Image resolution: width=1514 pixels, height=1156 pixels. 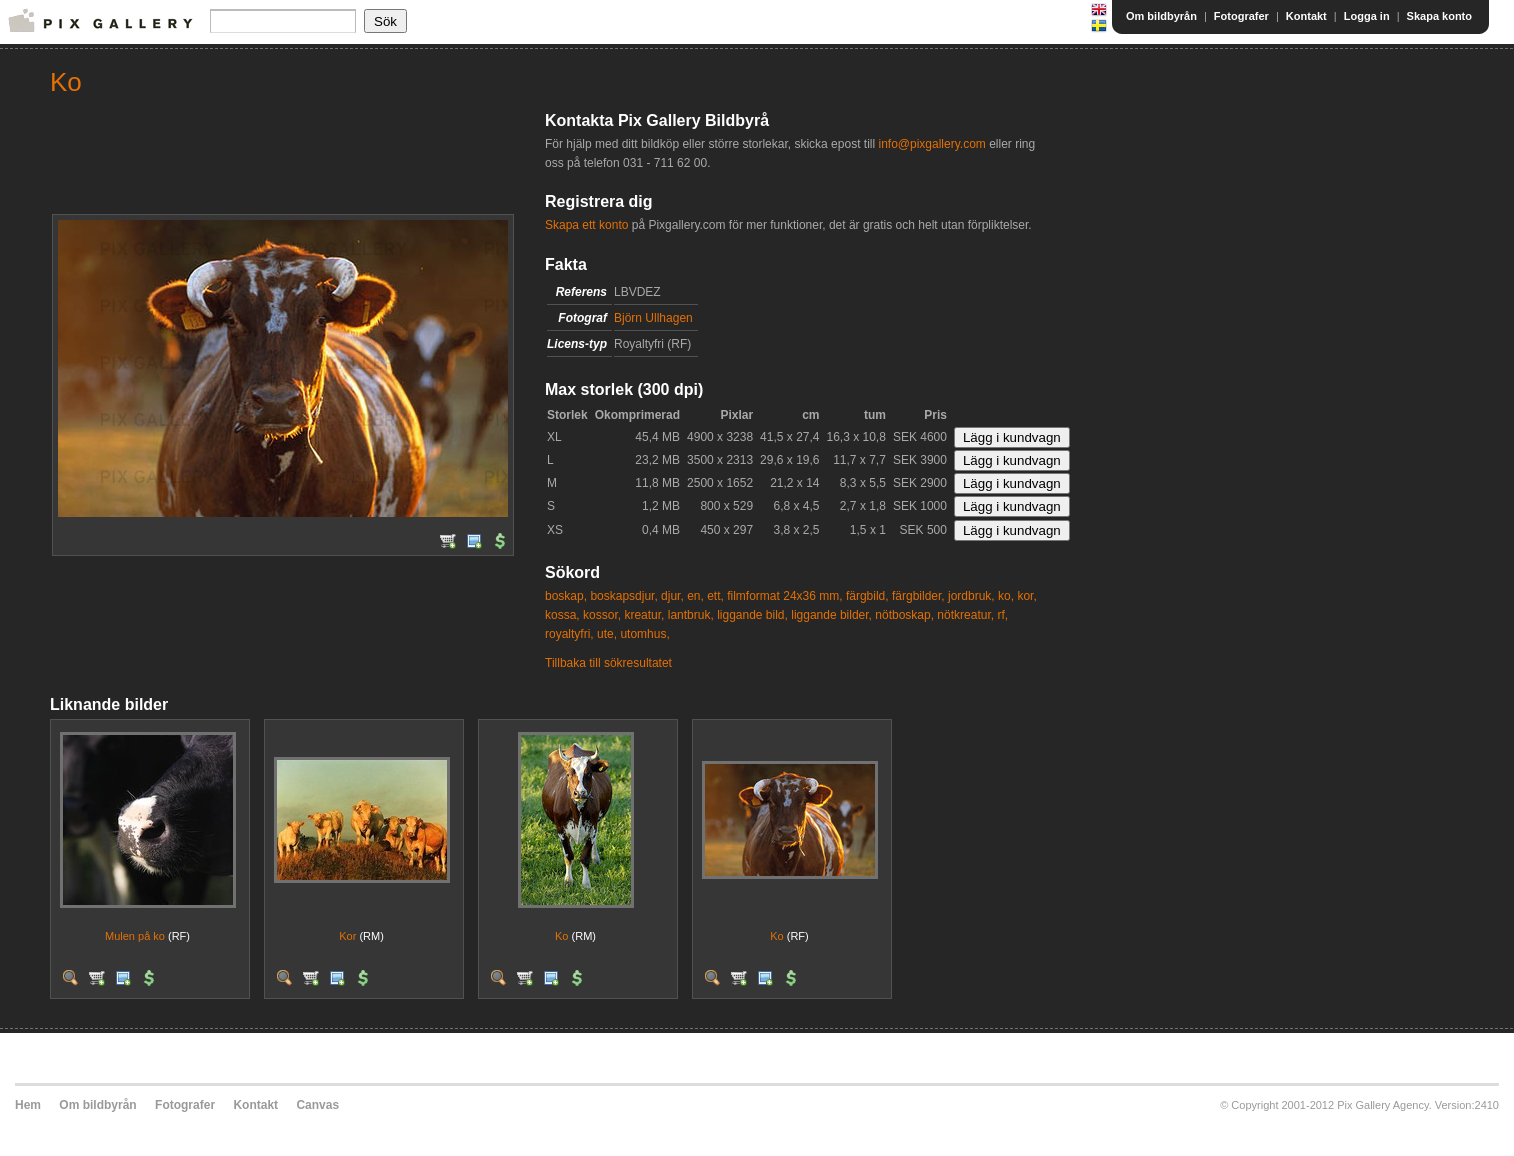 I want to click on nötboskap,, so click(x=904, y=615).